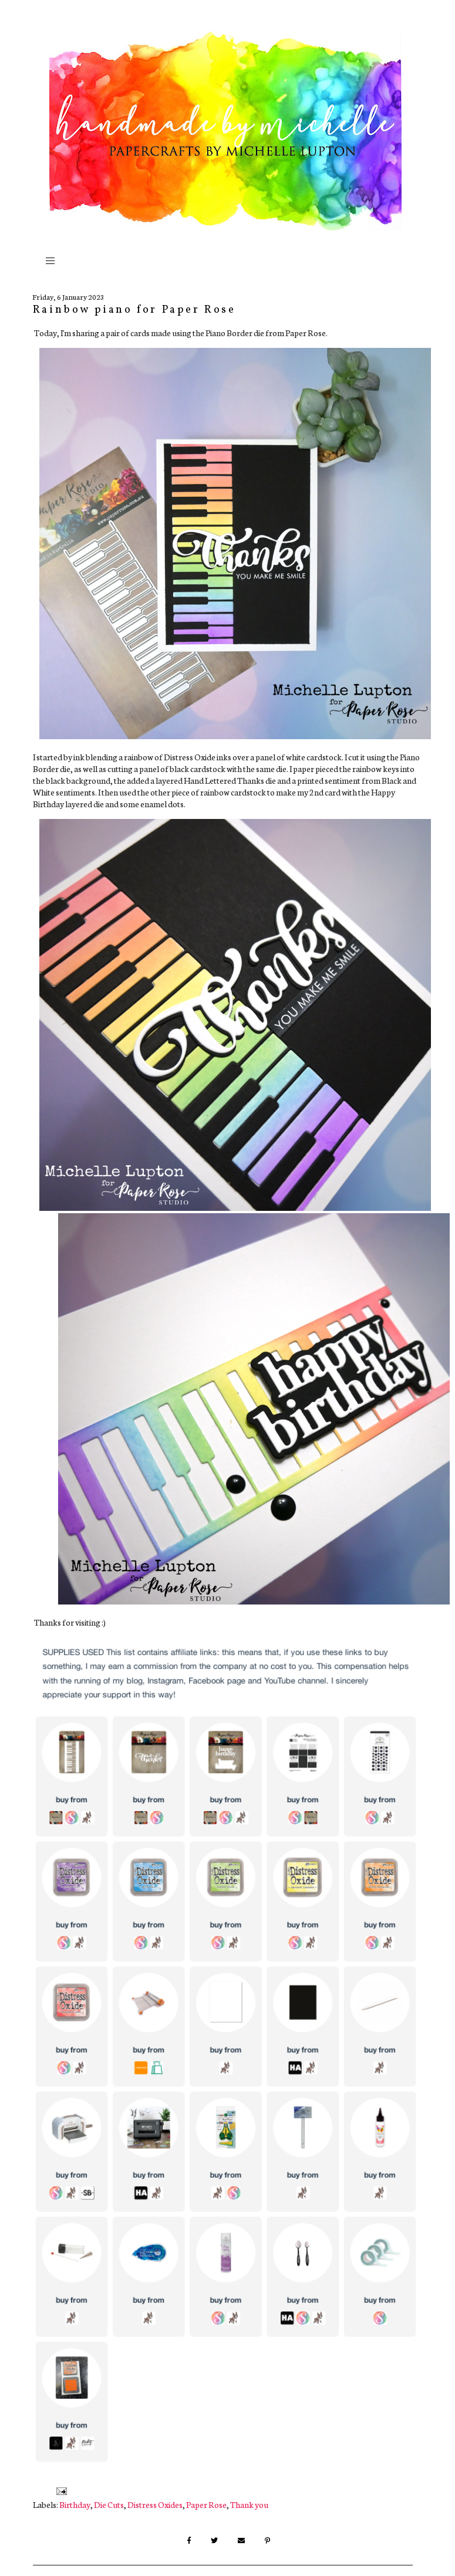 The image size is (455, 2576). What do you see at coordinates (206, 2504) in the screenshot?
I see `Paper Rose` at bounding box center [206, 2504].